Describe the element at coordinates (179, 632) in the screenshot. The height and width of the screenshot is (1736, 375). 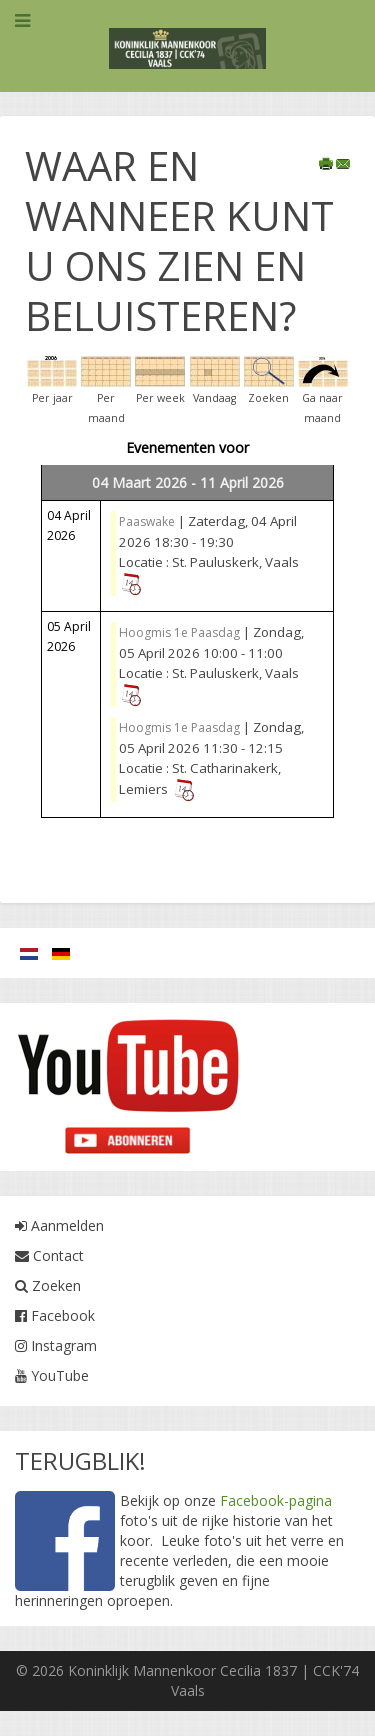
I see `Hoogmis 1e Paasdag` at that location.